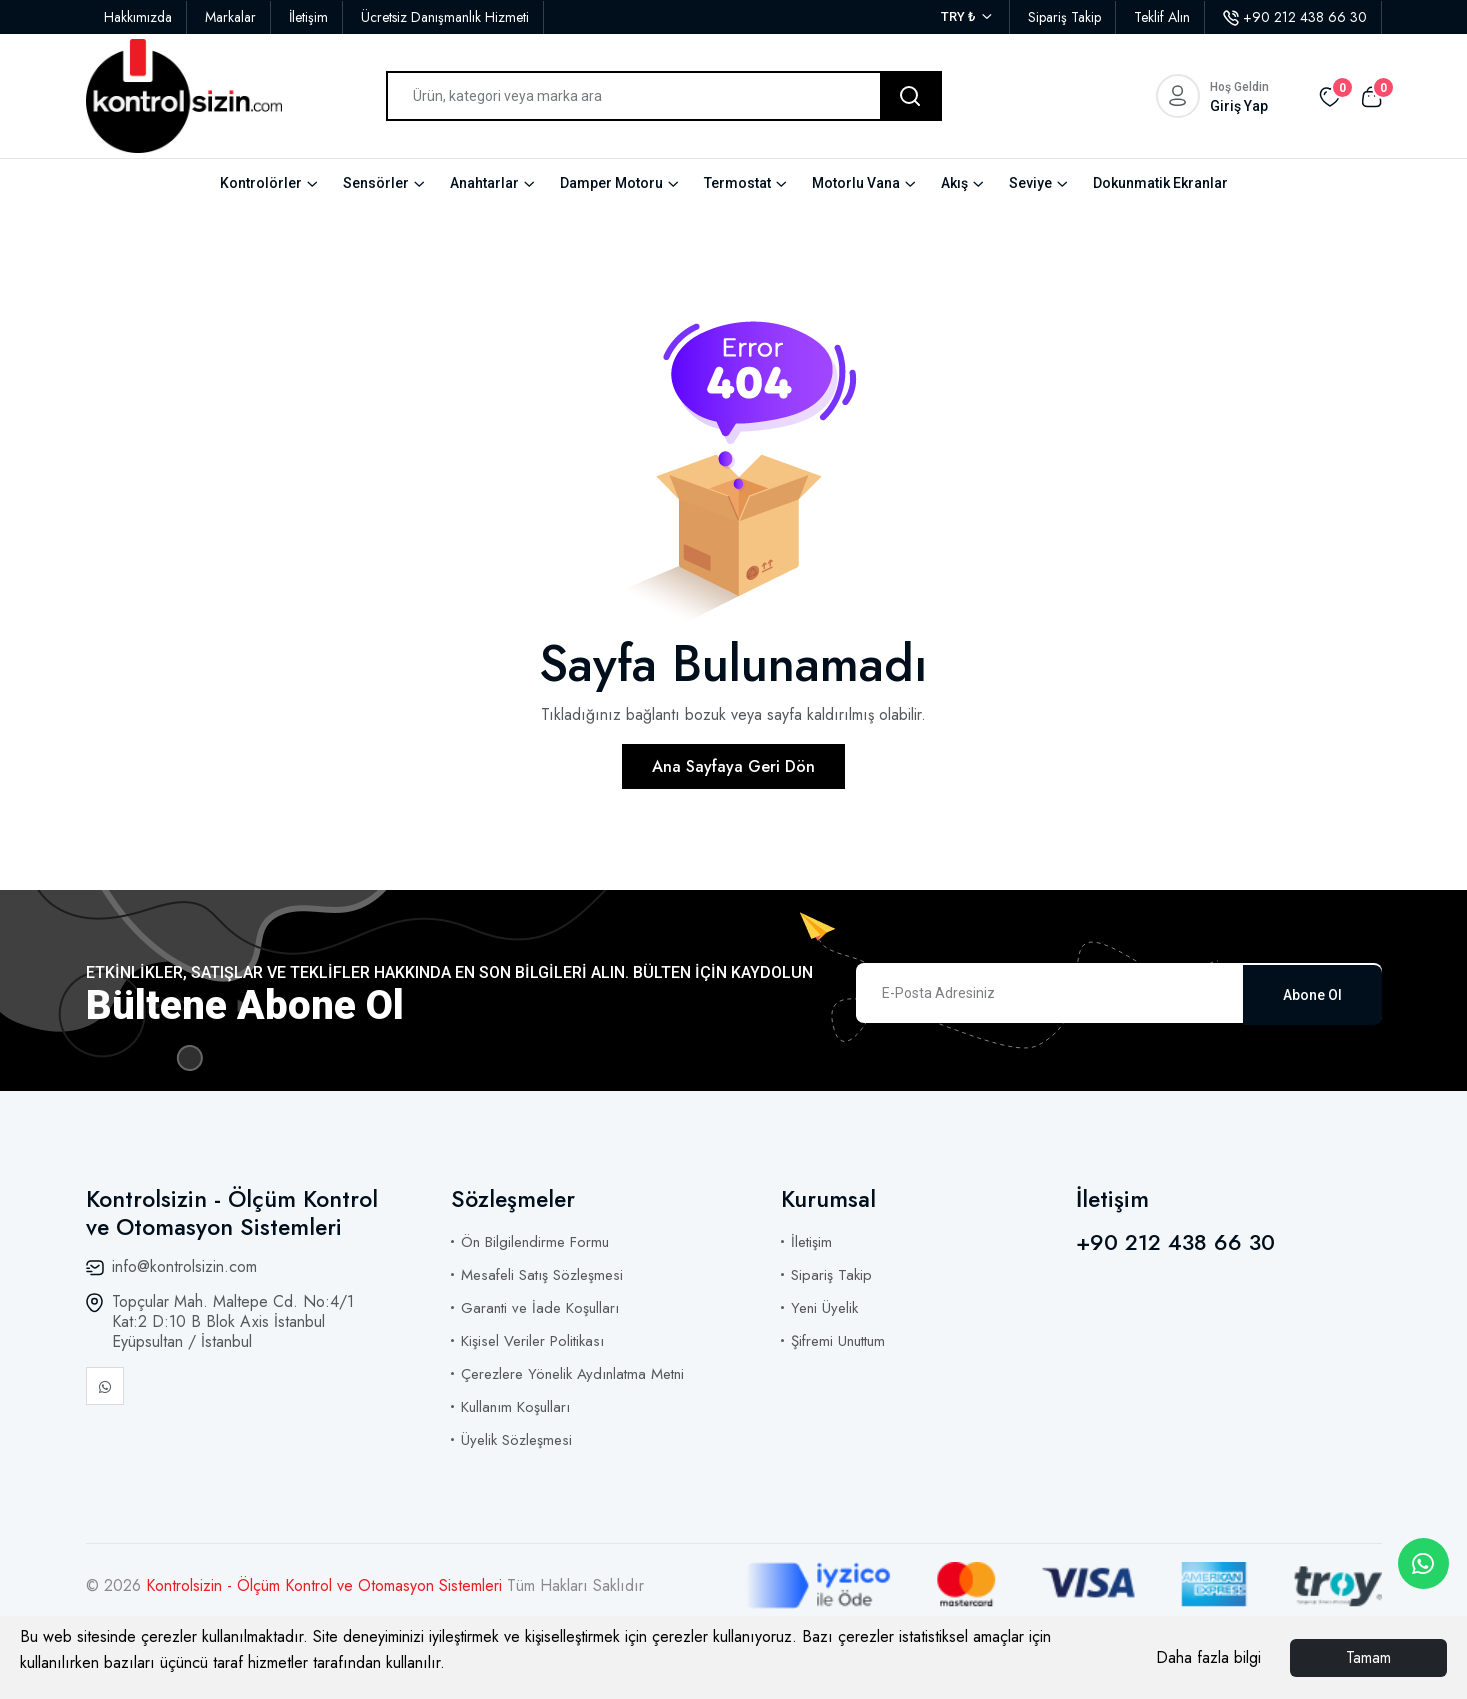  I want to click on Yeni Üyelik, so click(824, 1308).